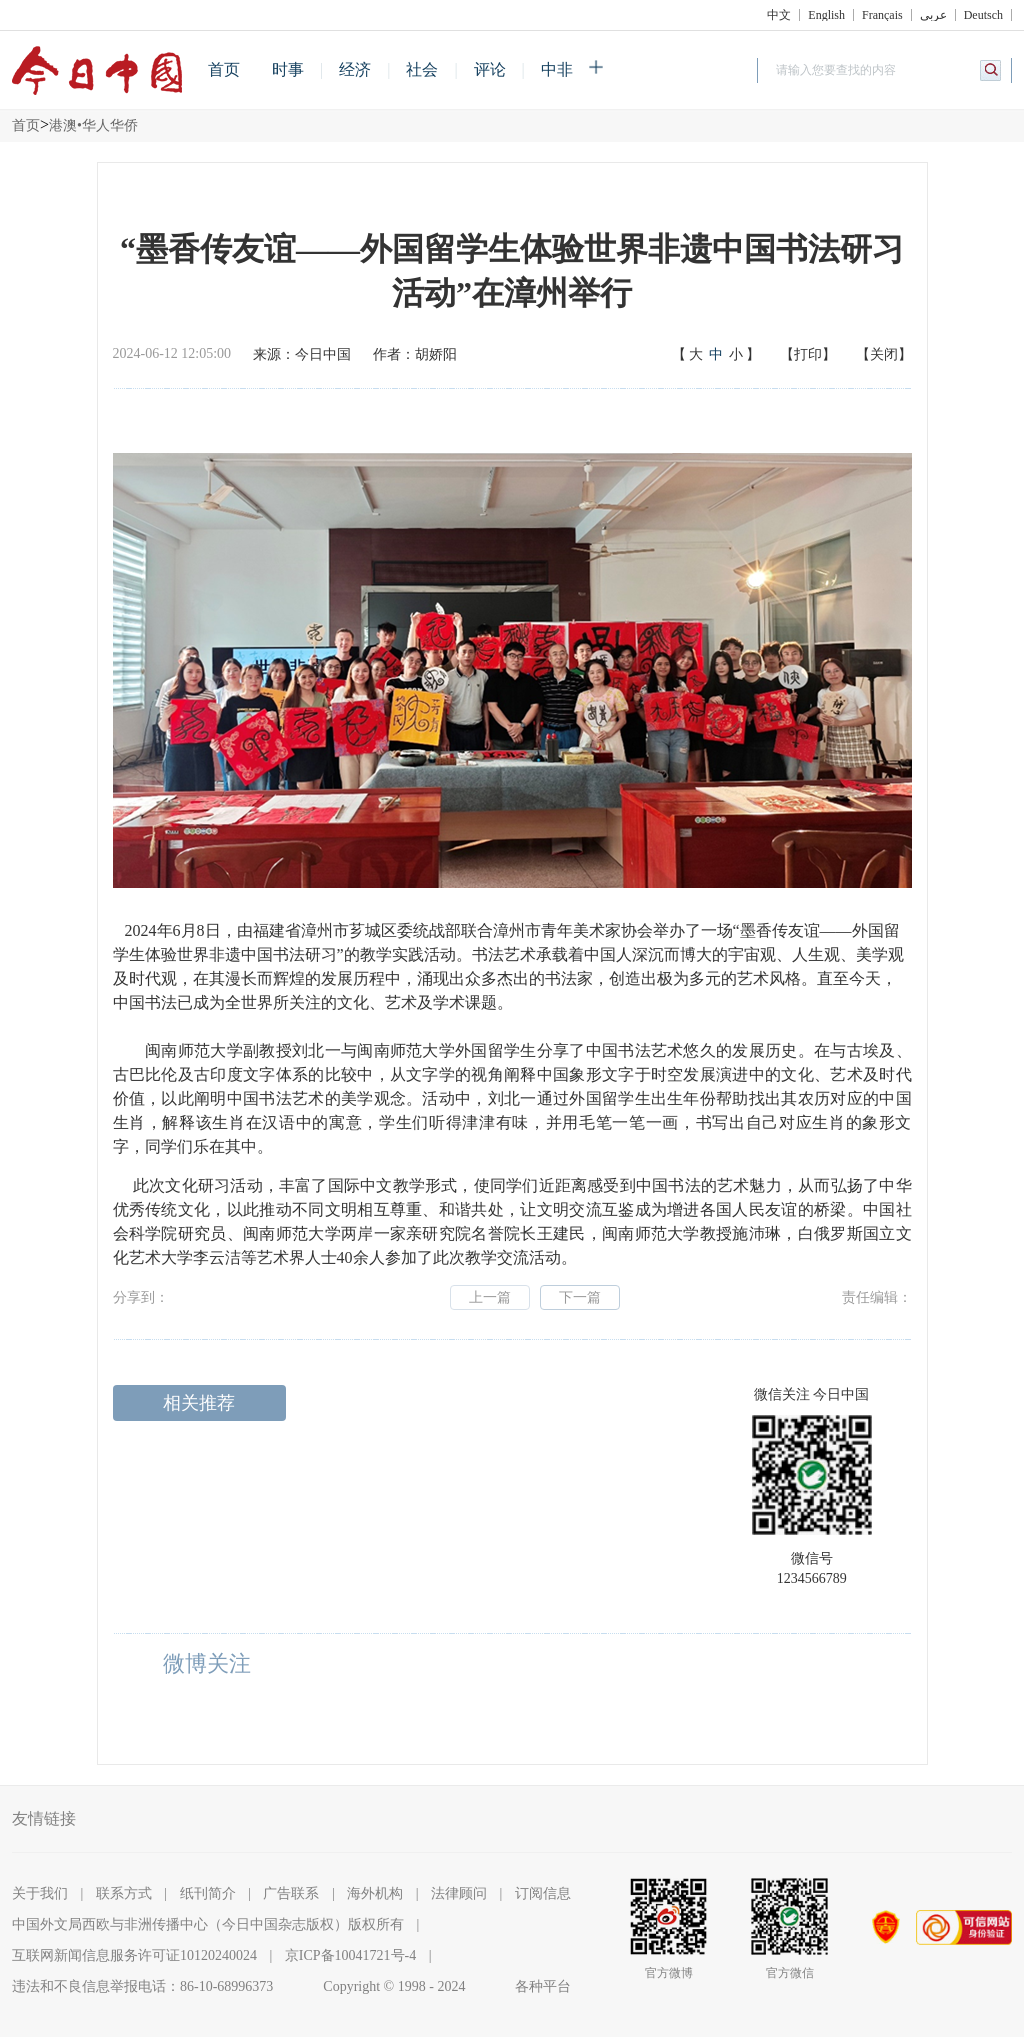 This screenshot has width=1024, height=2037. What do you see at coordinates (208, 1893) in the screenshot?
I see `纸刊简介` at bounding box center [208, 1893].